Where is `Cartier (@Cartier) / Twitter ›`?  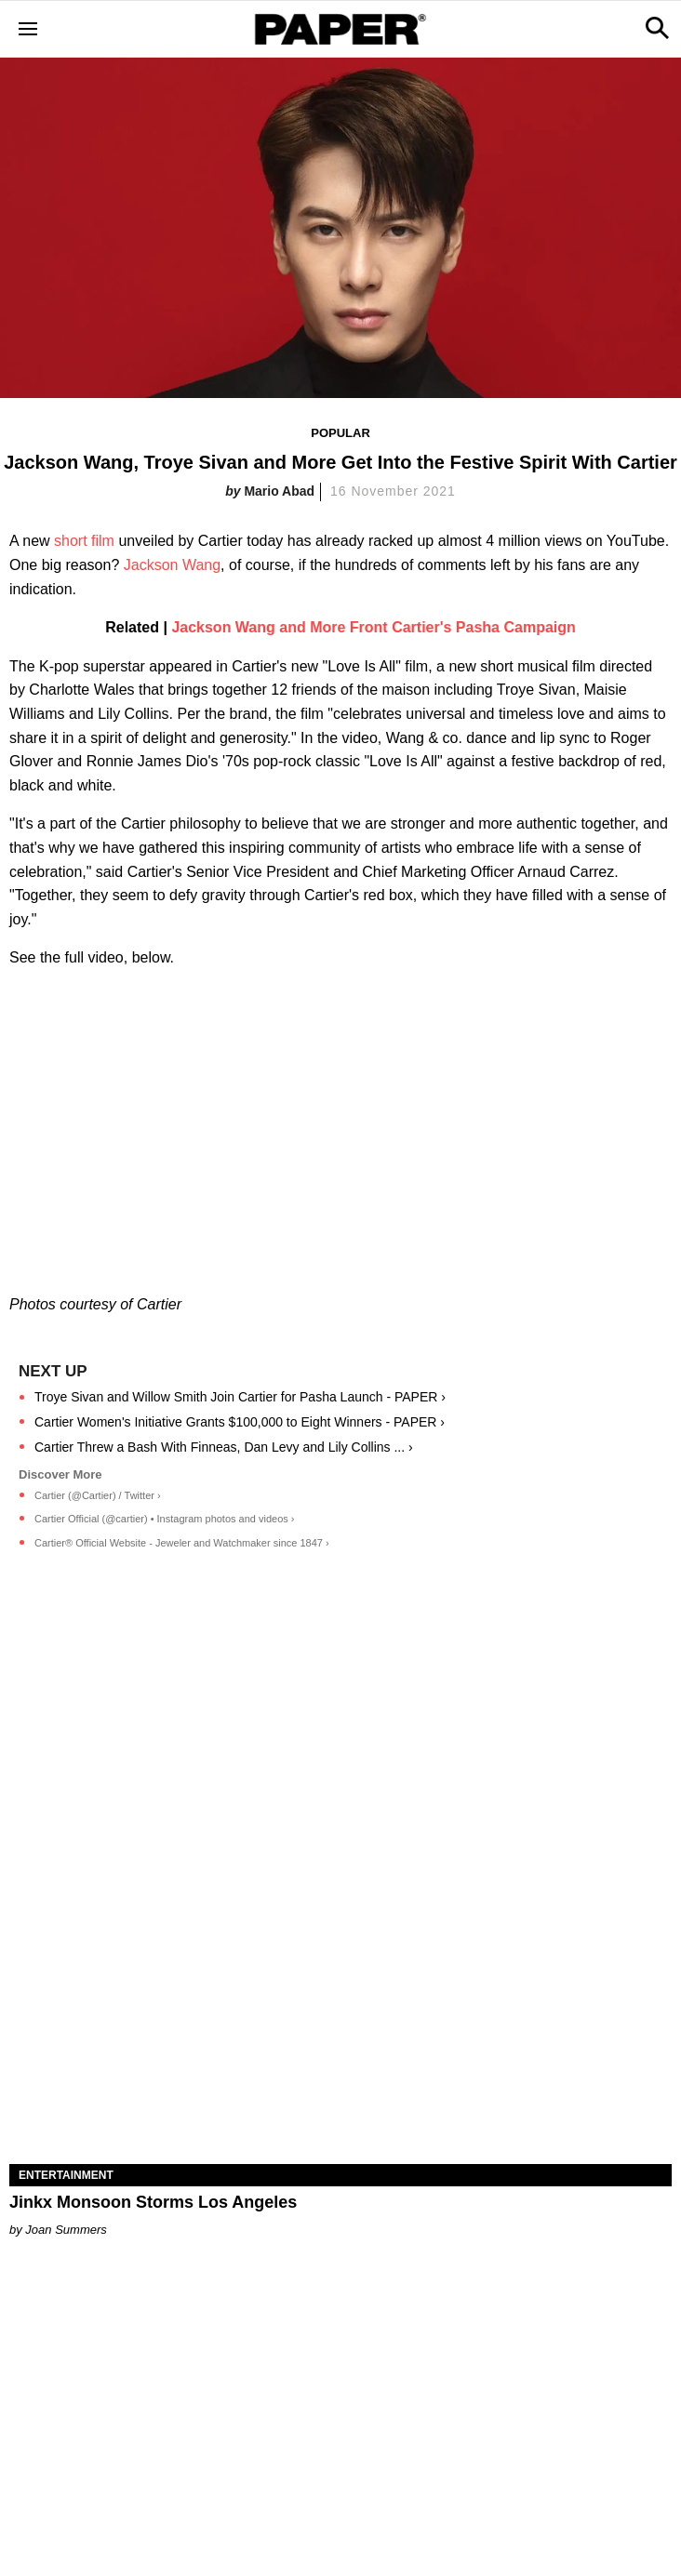
Cartier (@Cartier) / Twitter › is located at coordinates (97, 1495).